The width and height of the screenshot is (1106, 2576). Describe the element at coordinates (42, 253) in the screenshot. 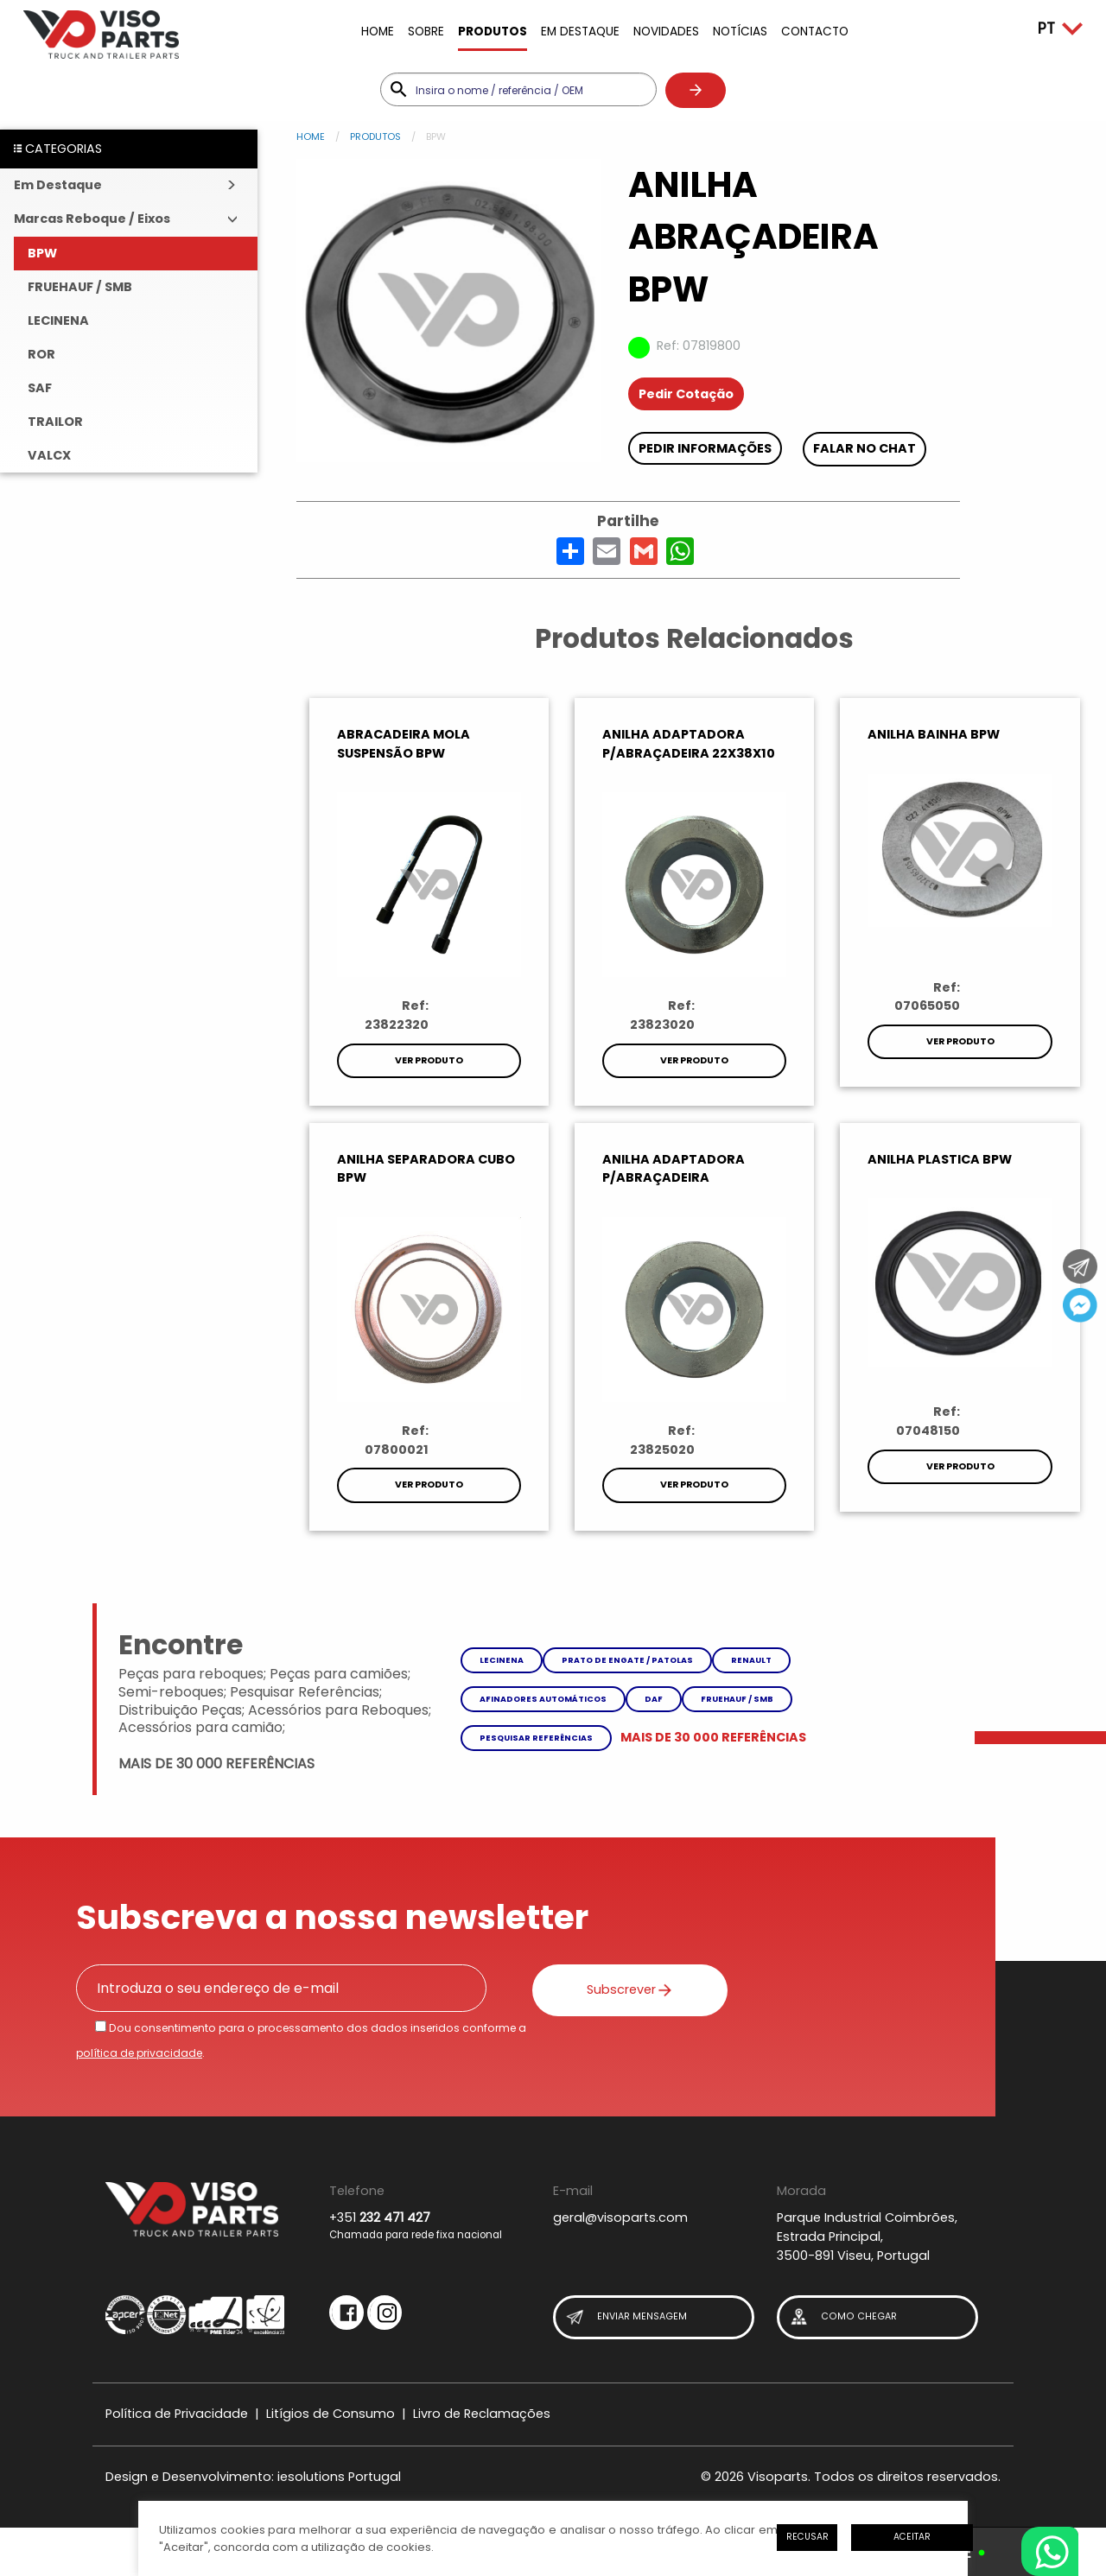

I see `BPW` at that location.